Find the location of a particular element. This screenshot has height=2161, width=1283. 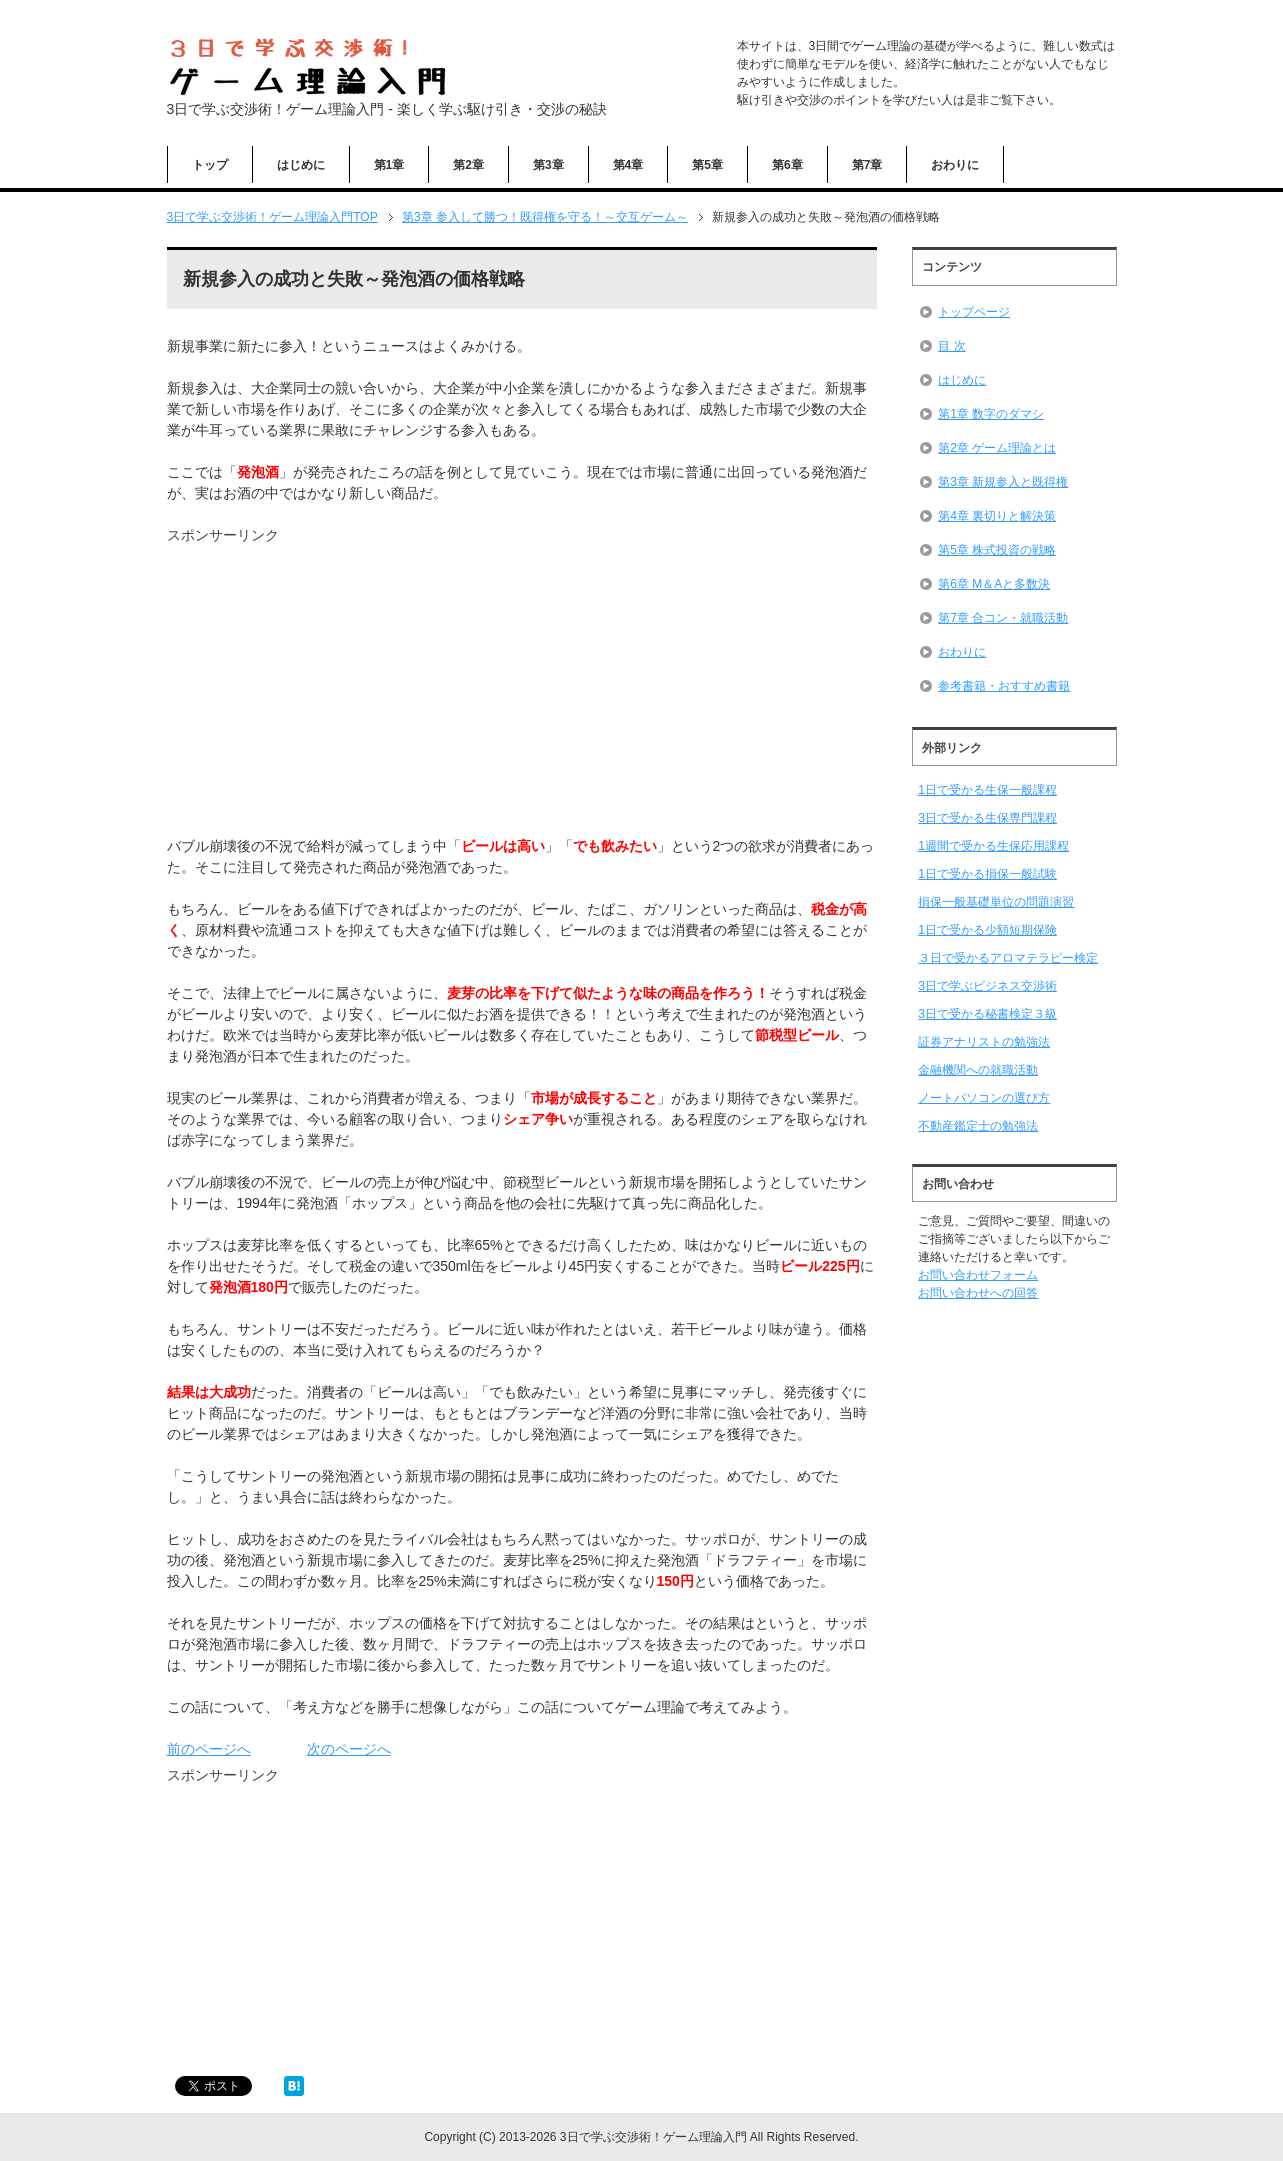

第2章 is located at coordinates (468, 165).